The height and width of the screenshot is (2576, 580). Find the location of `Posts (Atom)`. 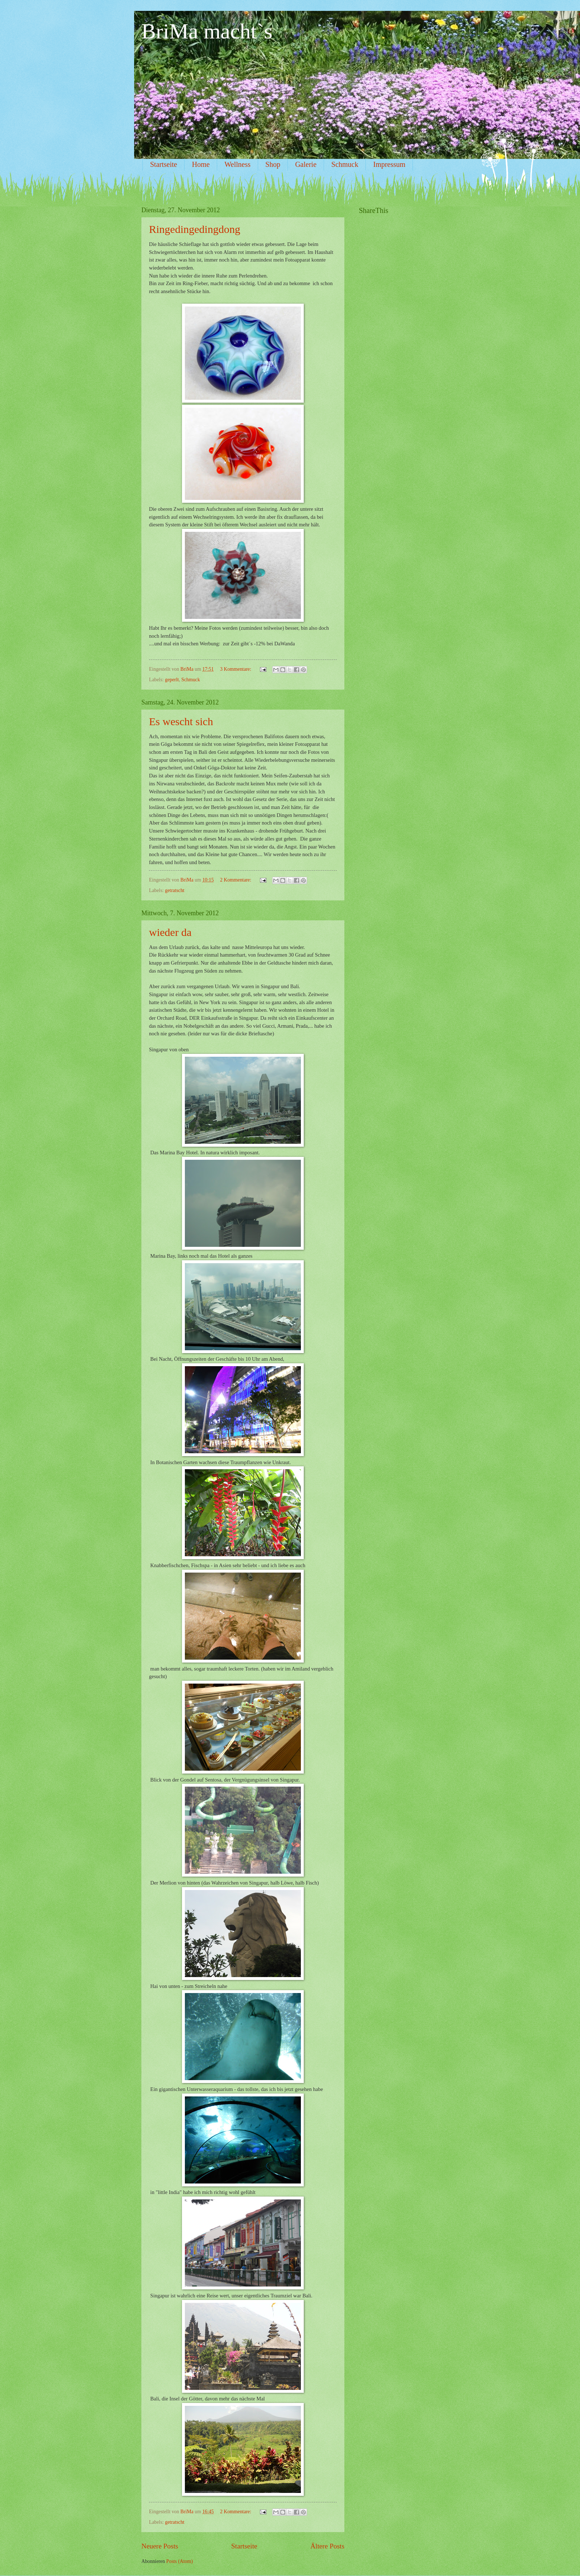

Posts (Atom) is located at coordinates (179, 2561).